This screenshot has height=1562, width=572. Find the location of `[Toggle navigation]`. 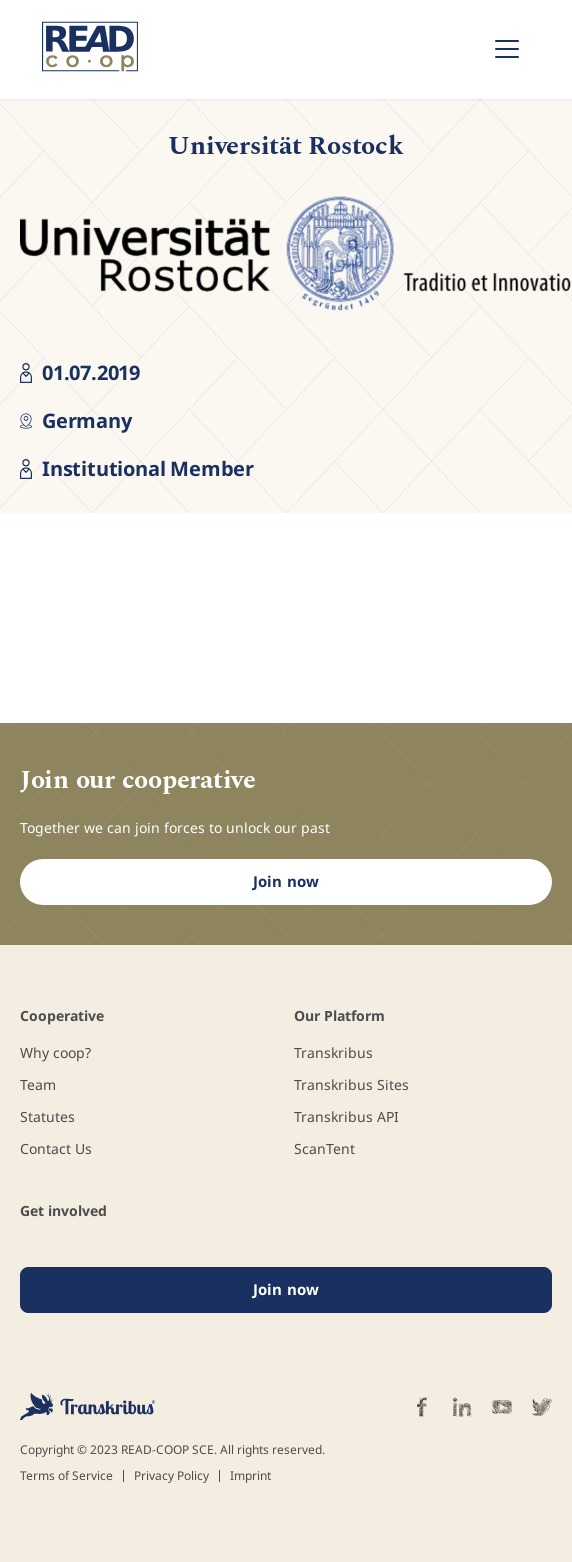

[Toggle navigation] is located at coordinates (507, 49).